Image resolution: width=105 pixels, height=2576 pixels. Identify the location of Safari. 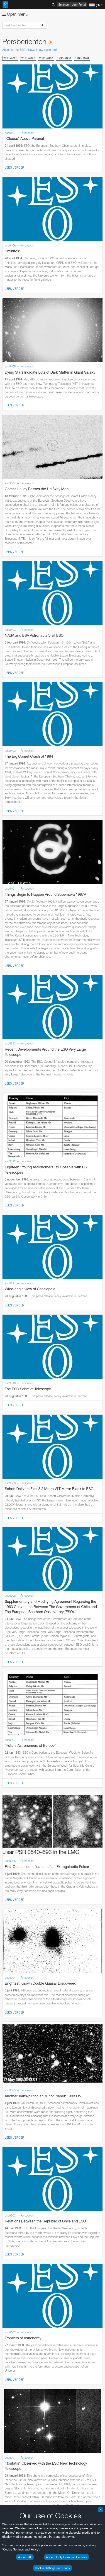
(17, 879).